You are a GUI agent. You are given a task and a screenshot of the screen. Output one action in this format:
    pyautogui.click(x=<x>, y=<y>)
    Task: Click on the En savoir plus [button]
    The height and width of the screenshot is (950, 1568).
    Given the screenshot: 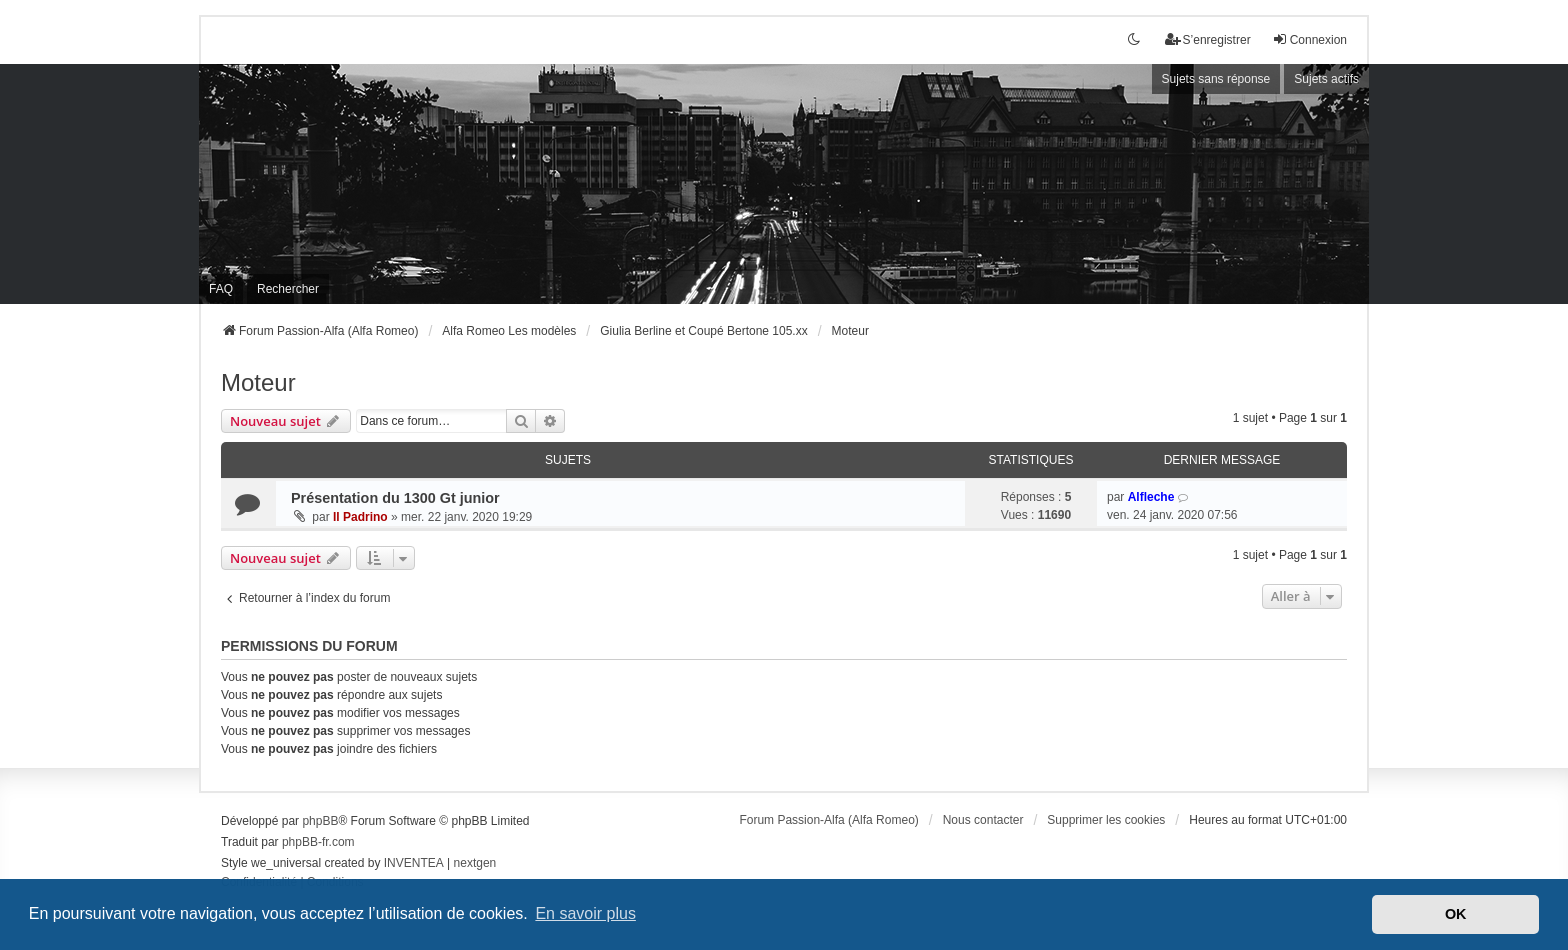 What is the action you would take?
    pyautogui.click(x=585, y=913)
    